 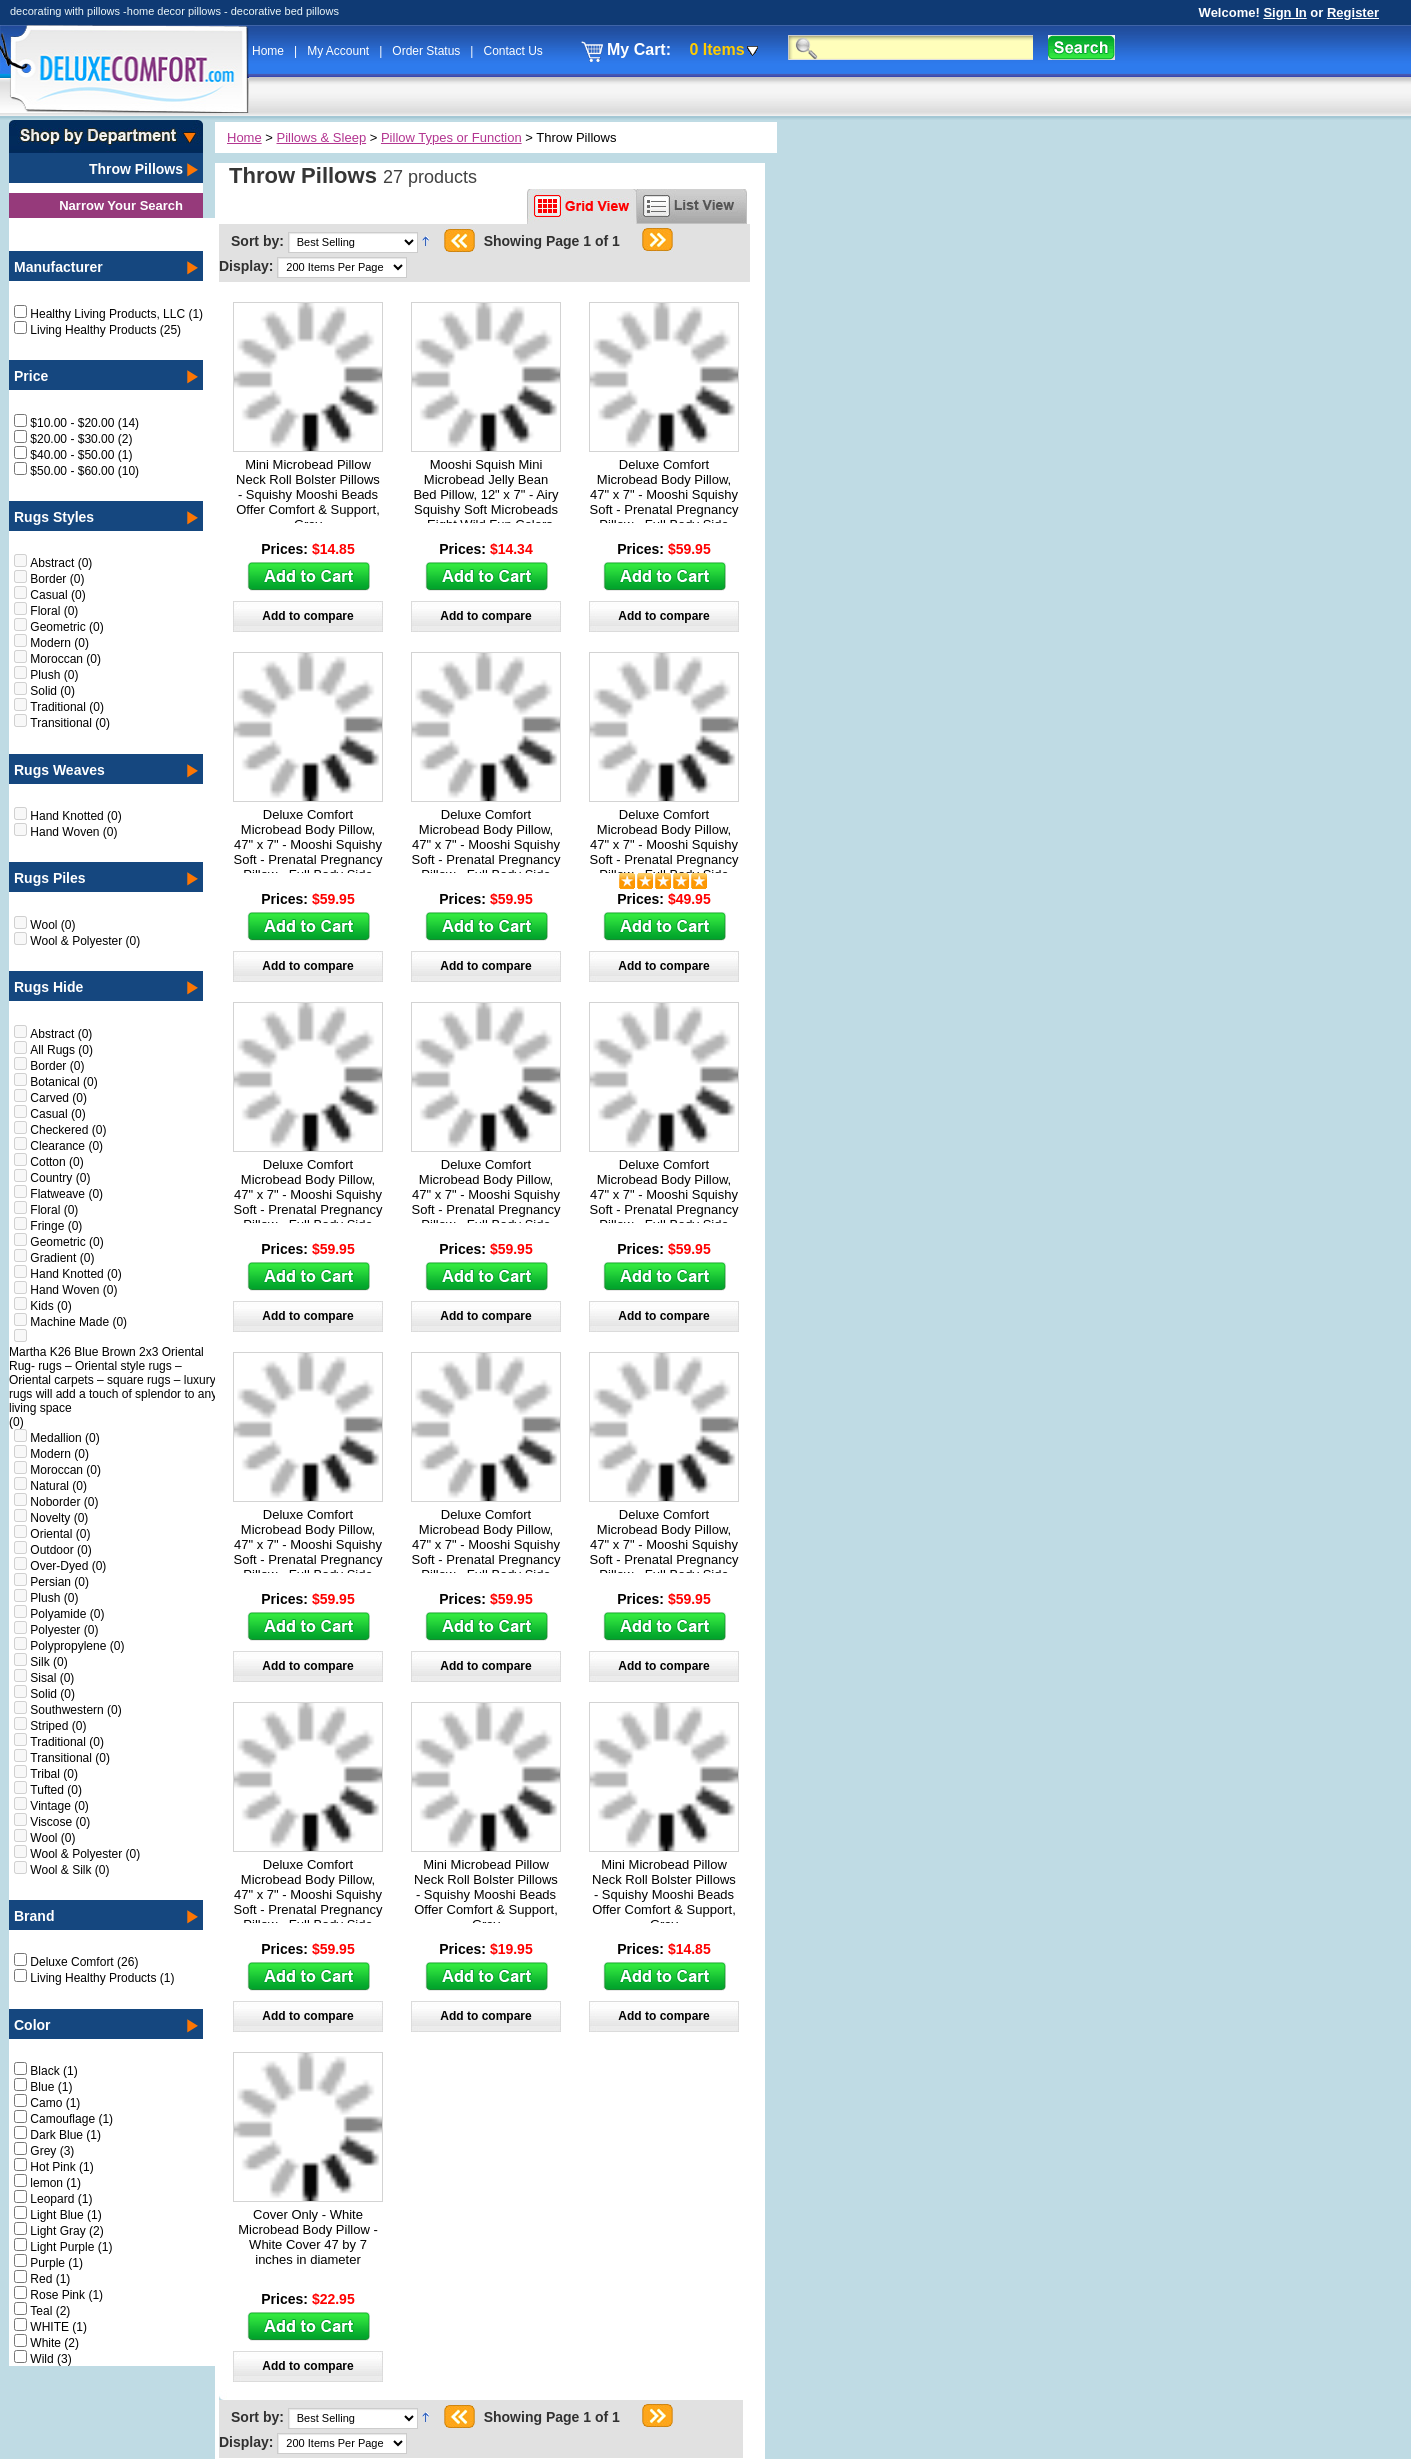 I want to click on Price, so click(x=31, y=376).